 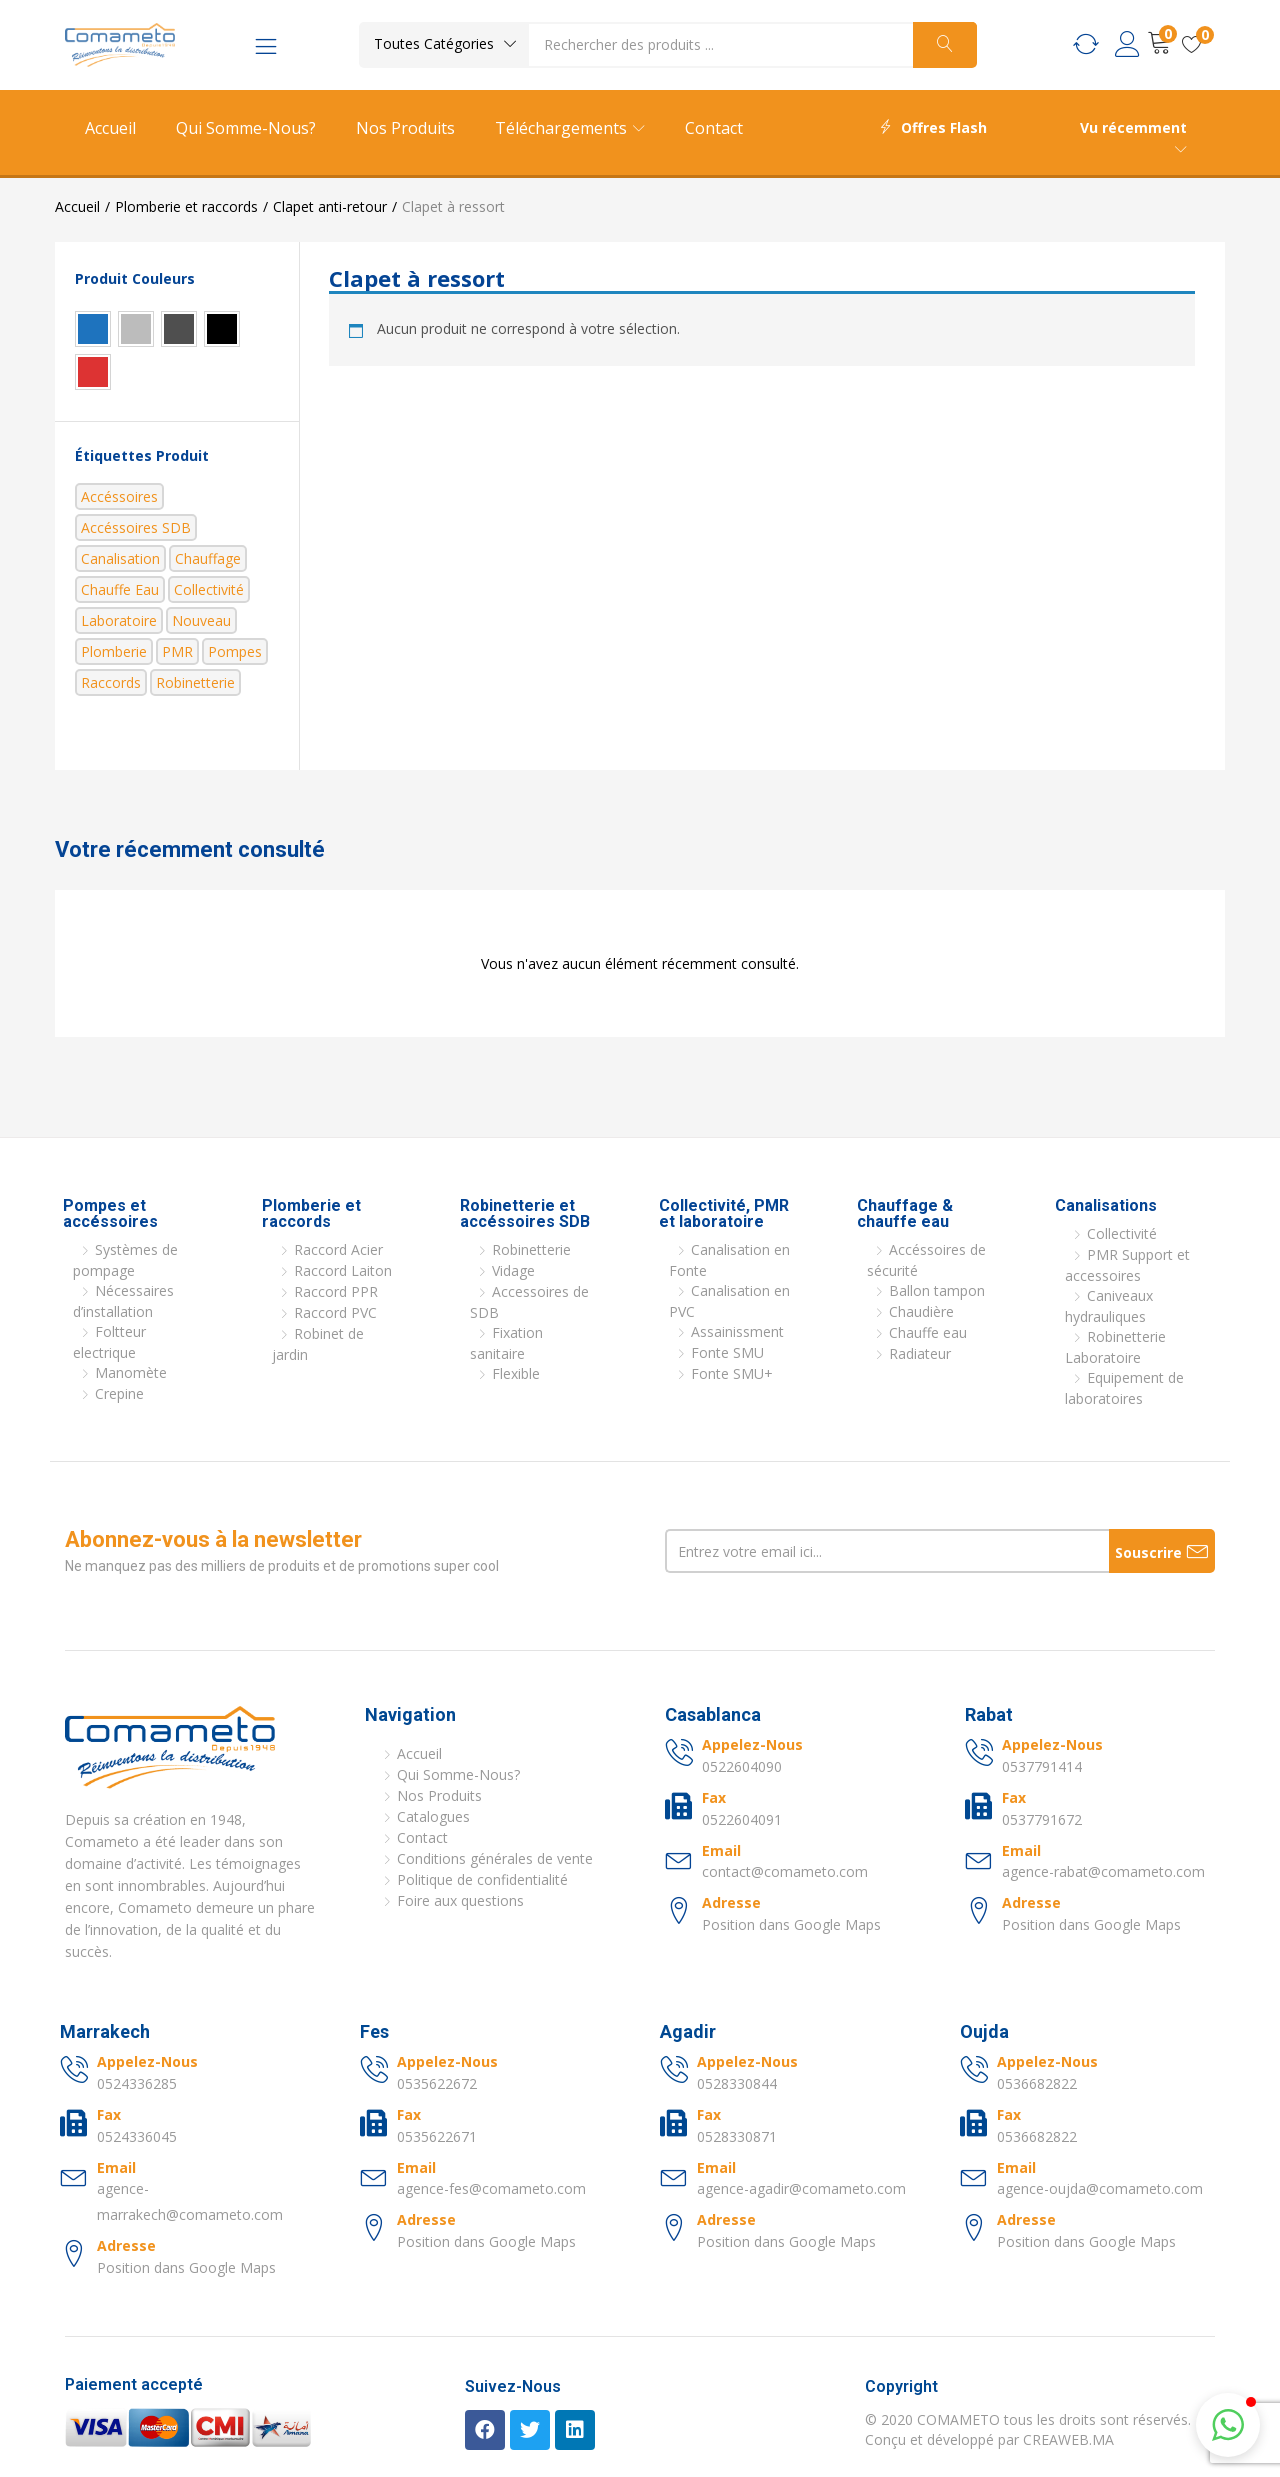 I want to click on Equipement de laboratoires, so click(x=1124, y=1388).